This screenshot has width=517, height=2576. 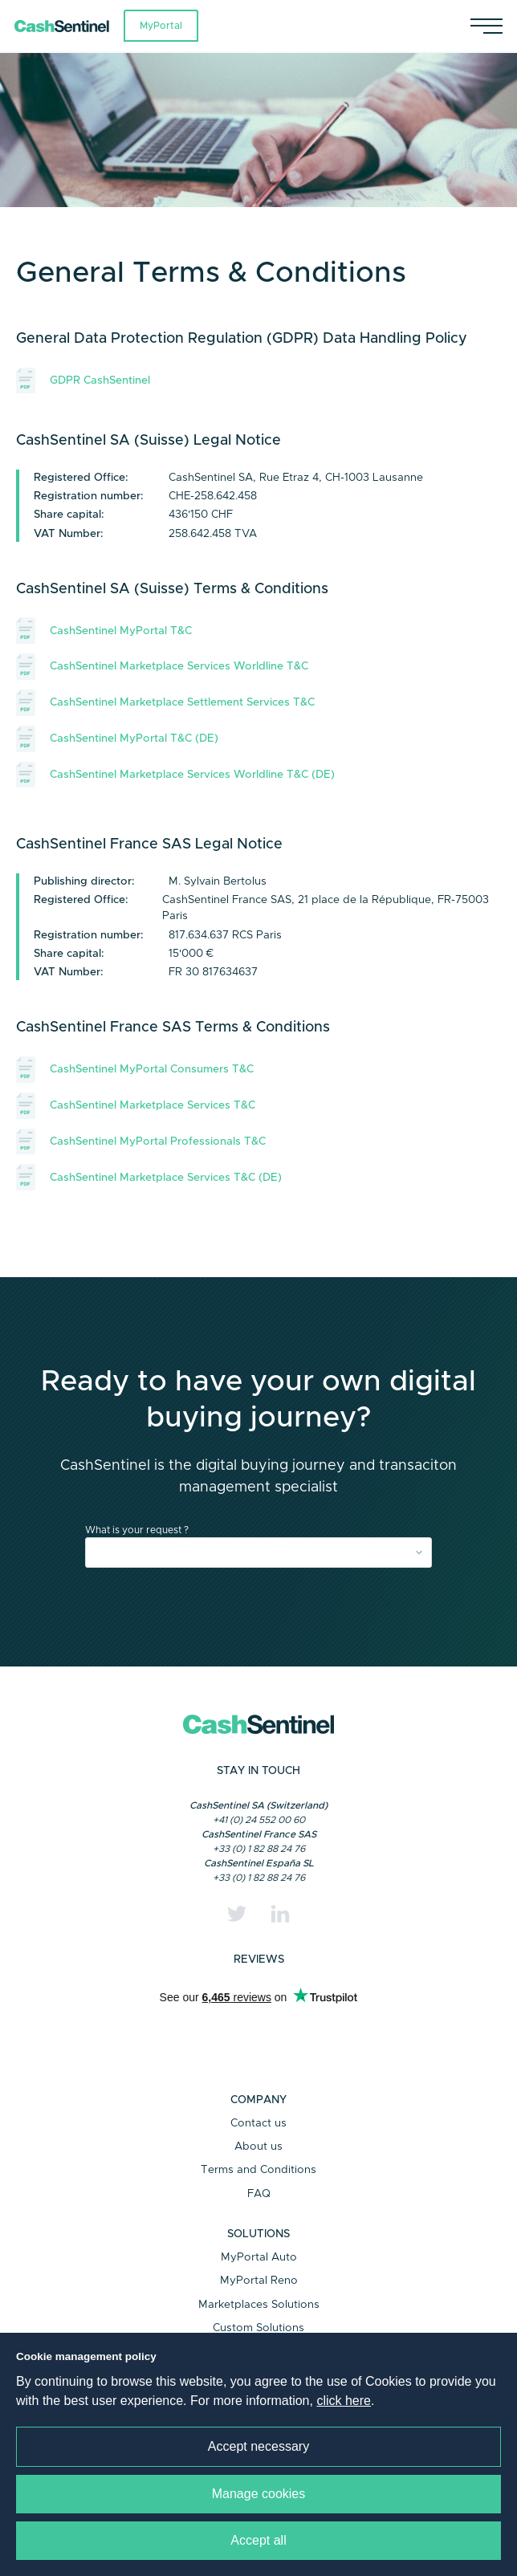 I want to click on Contact us, so click(x=258, y=2123).